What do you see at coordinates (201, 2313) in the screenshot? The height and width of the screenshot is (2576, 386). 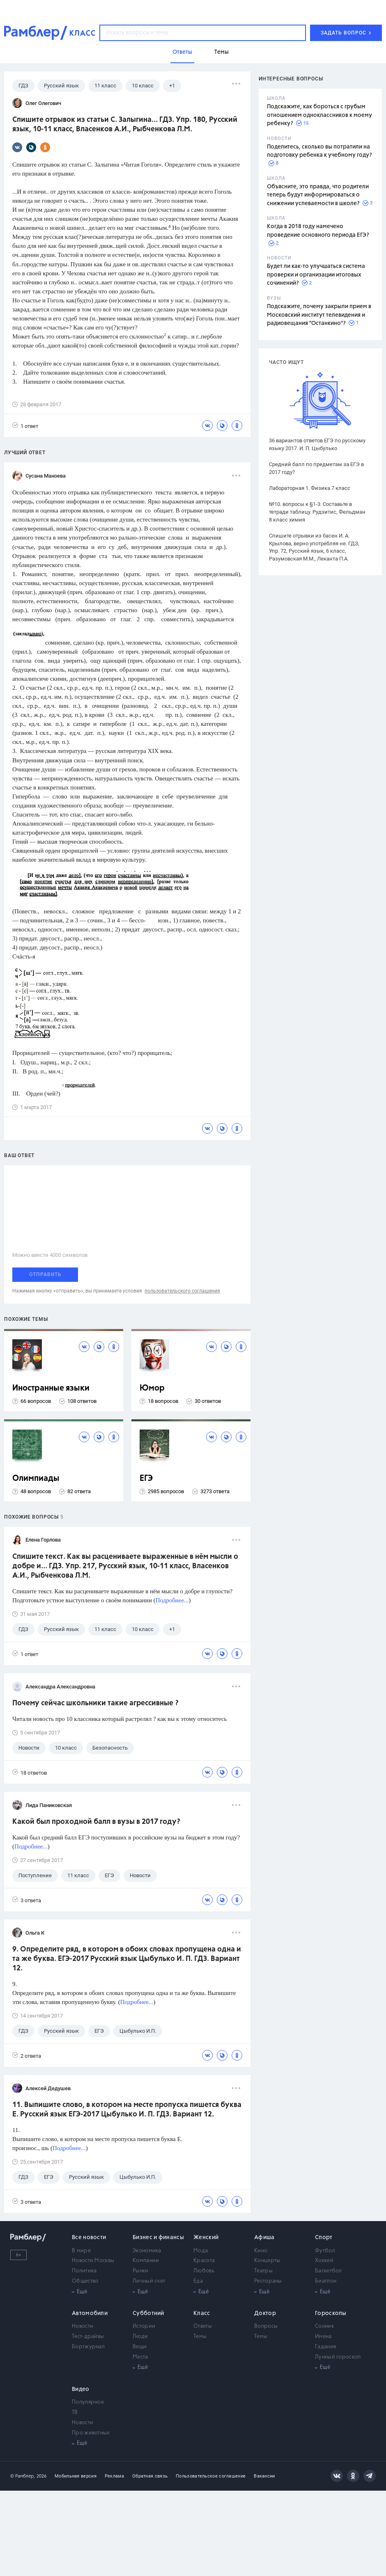 I see `Класс` at bounding box center [201, 2313].